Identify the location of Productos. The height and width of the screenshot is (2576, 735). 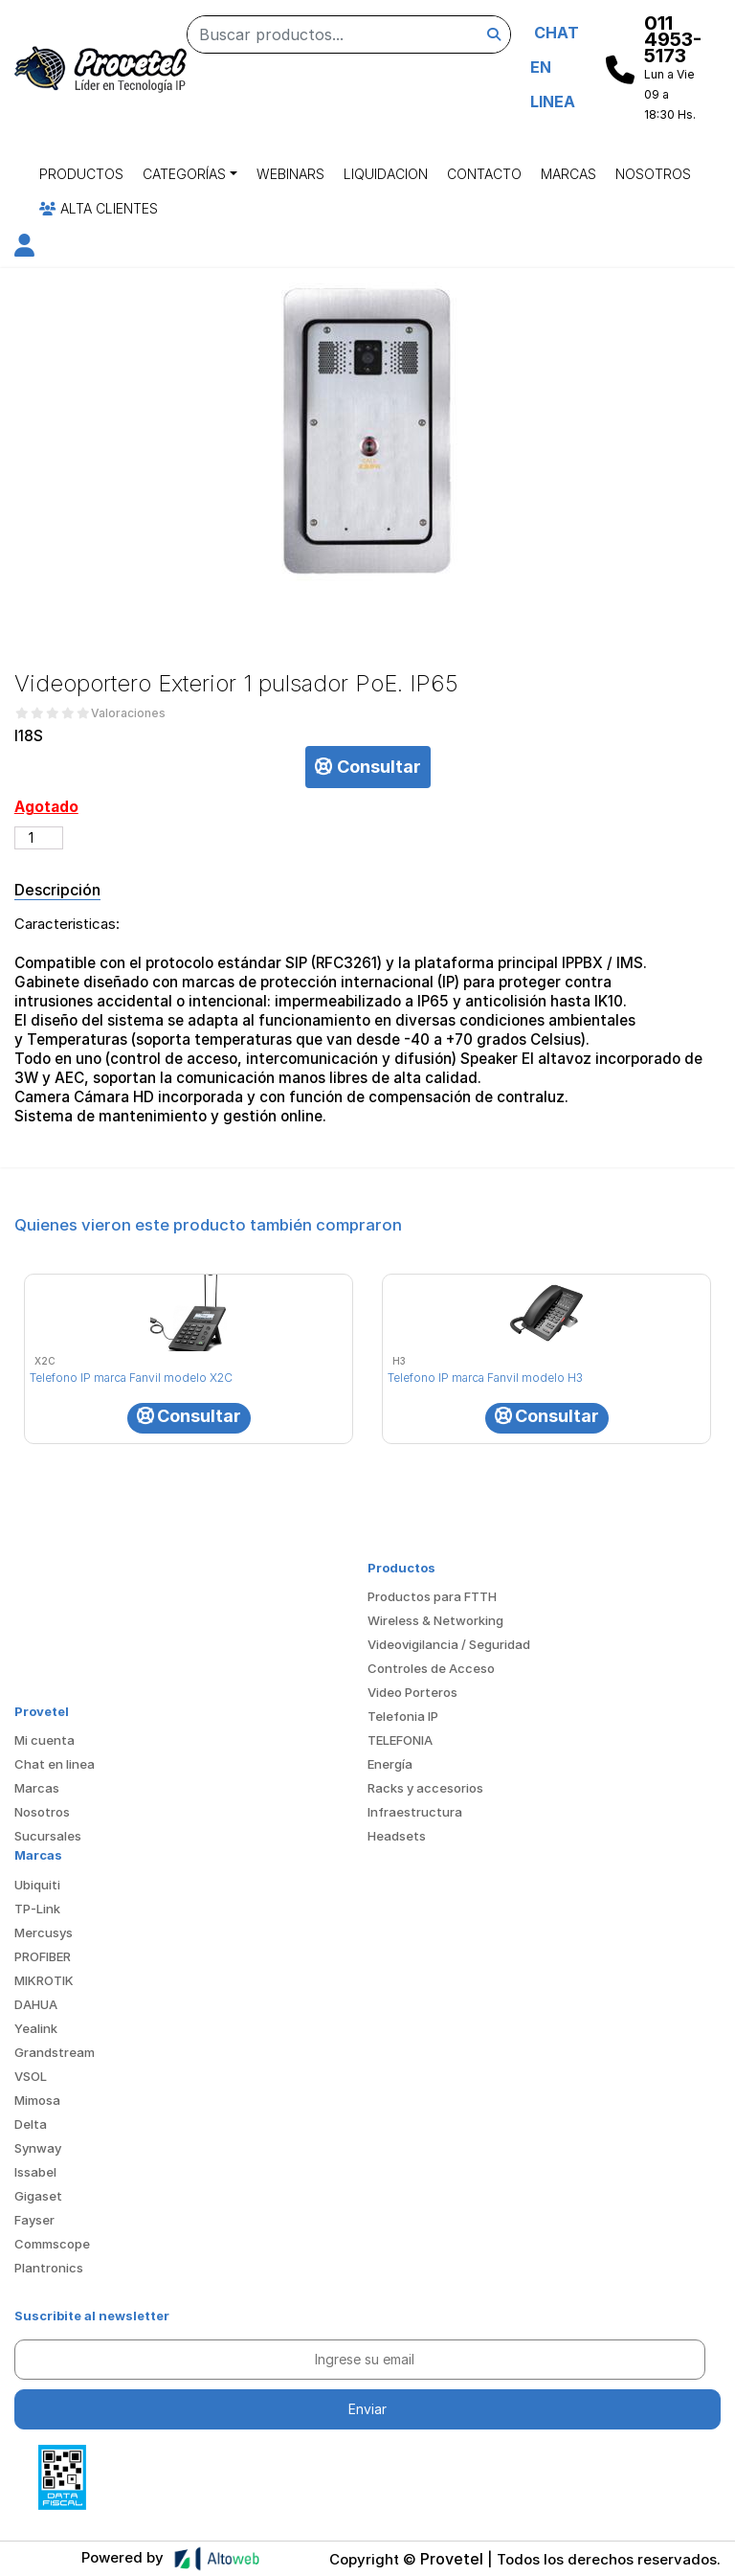
(81, 174).